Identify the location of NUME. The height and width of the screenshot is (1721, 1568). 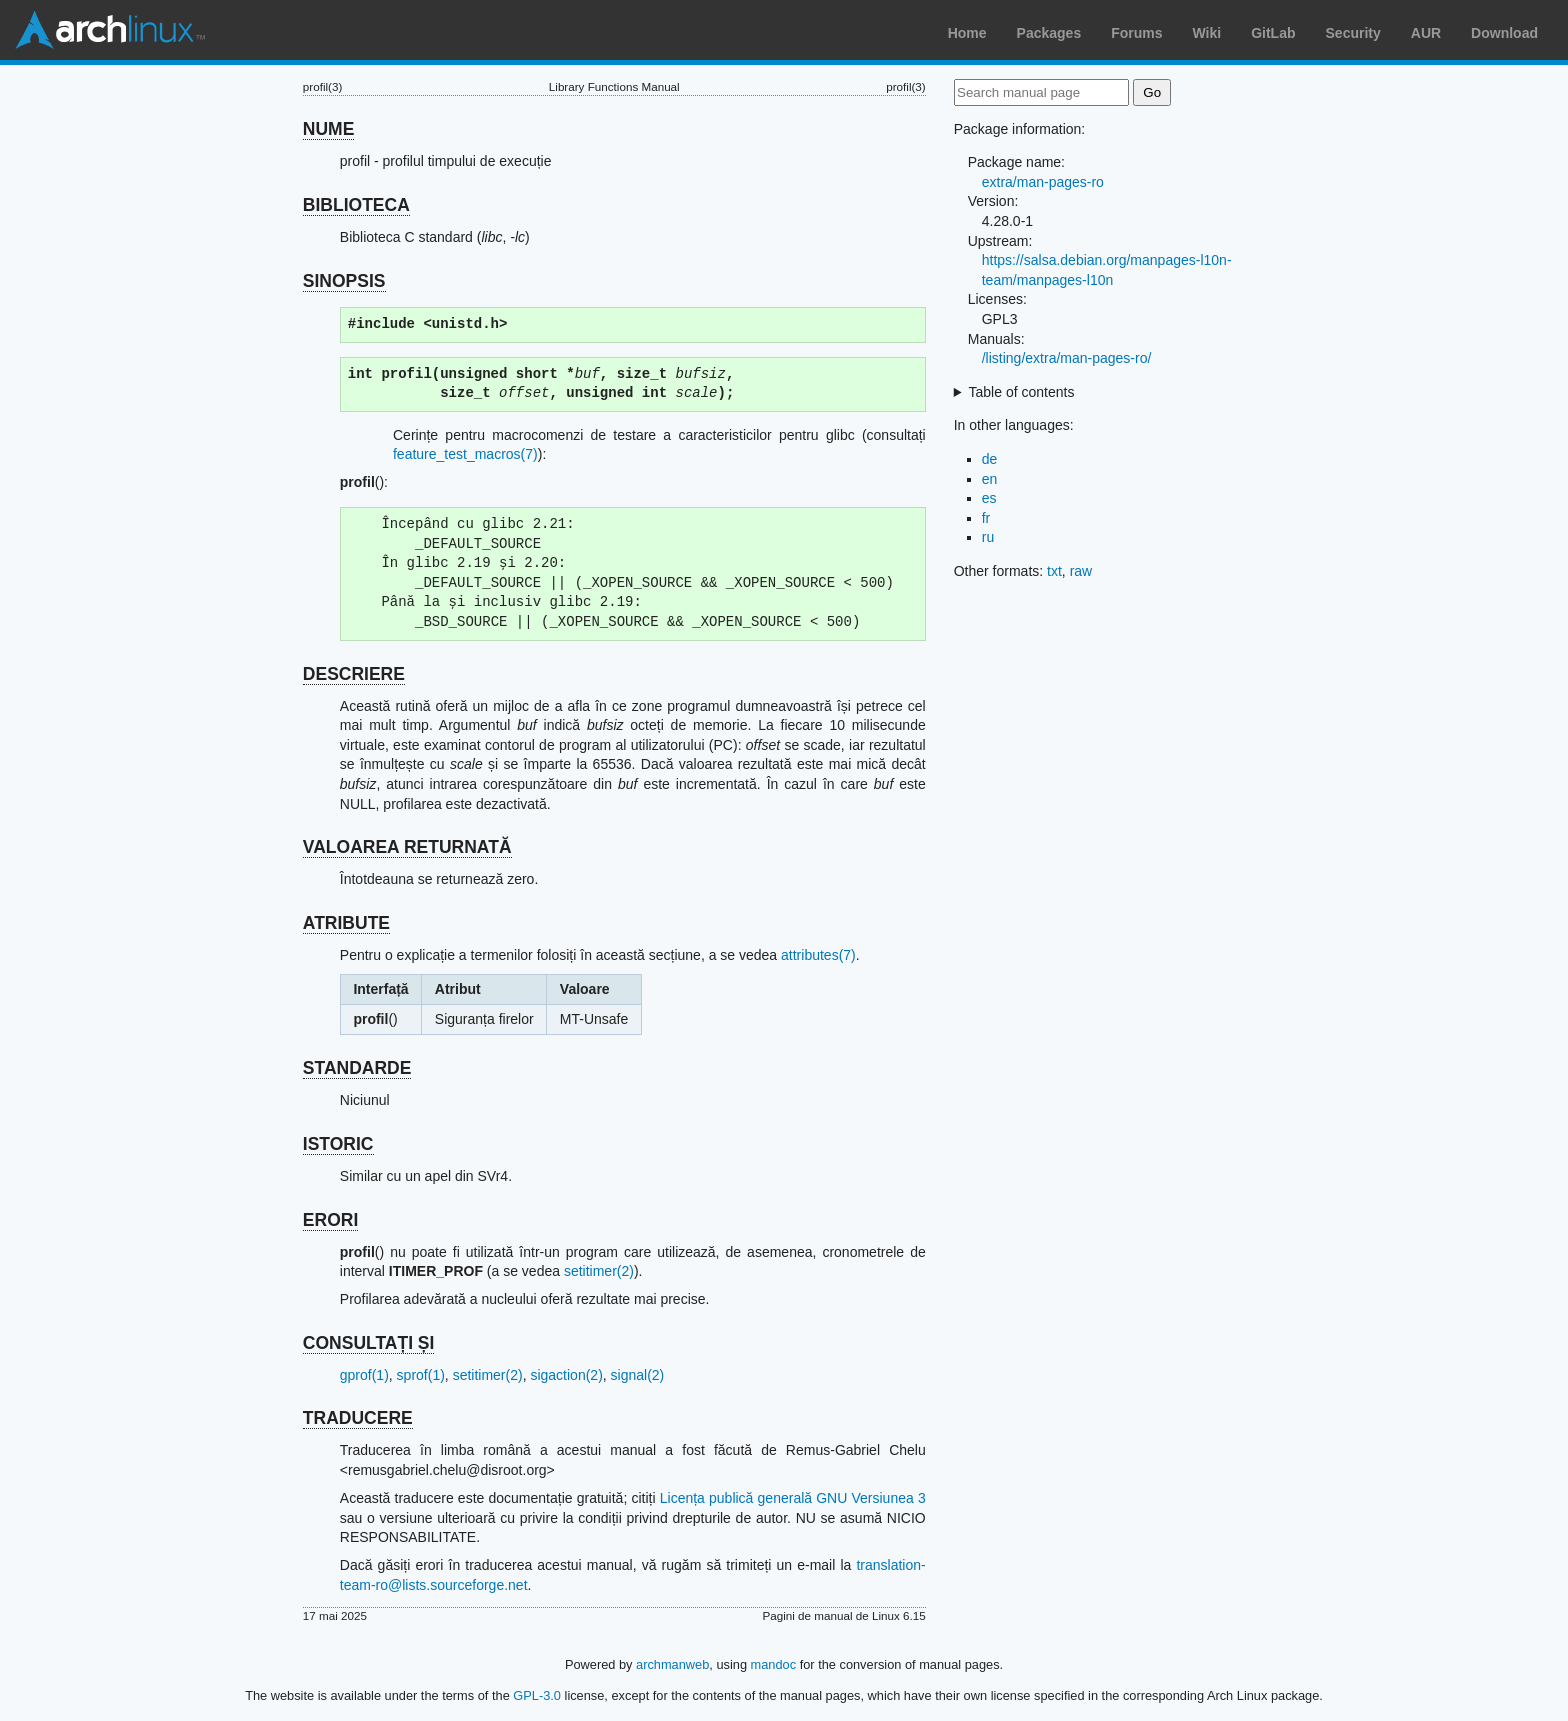
(329, 129).